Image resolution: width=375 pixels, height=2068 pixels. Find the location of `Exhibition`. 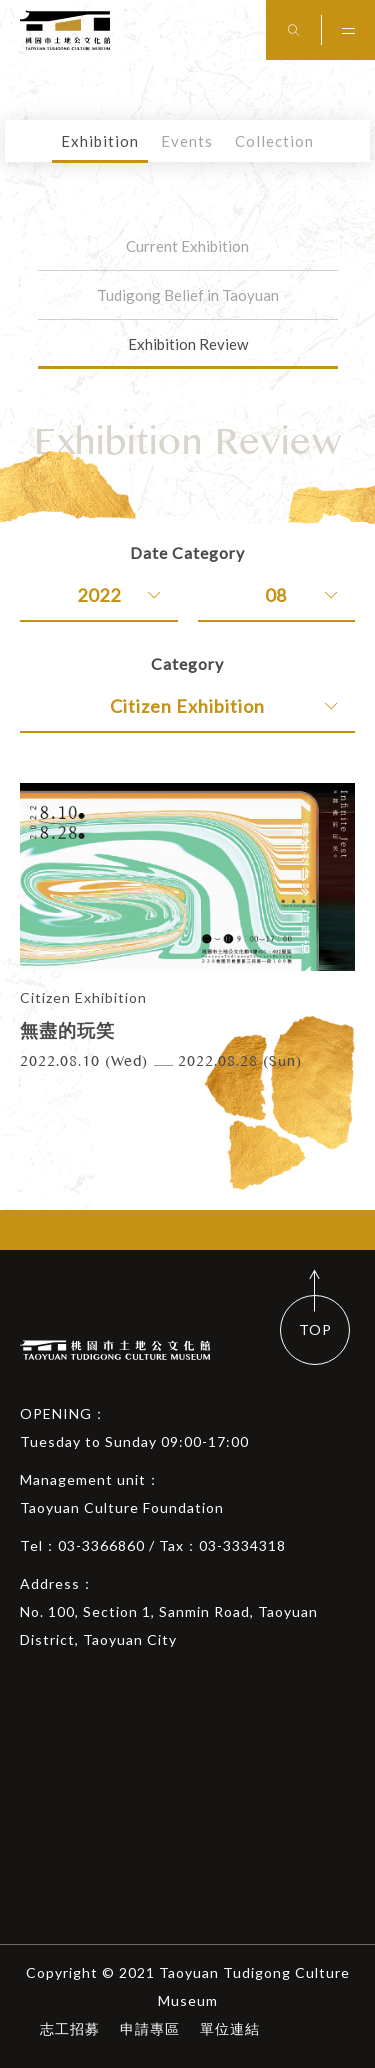

Exhibition is located at coordinates (100, 141).